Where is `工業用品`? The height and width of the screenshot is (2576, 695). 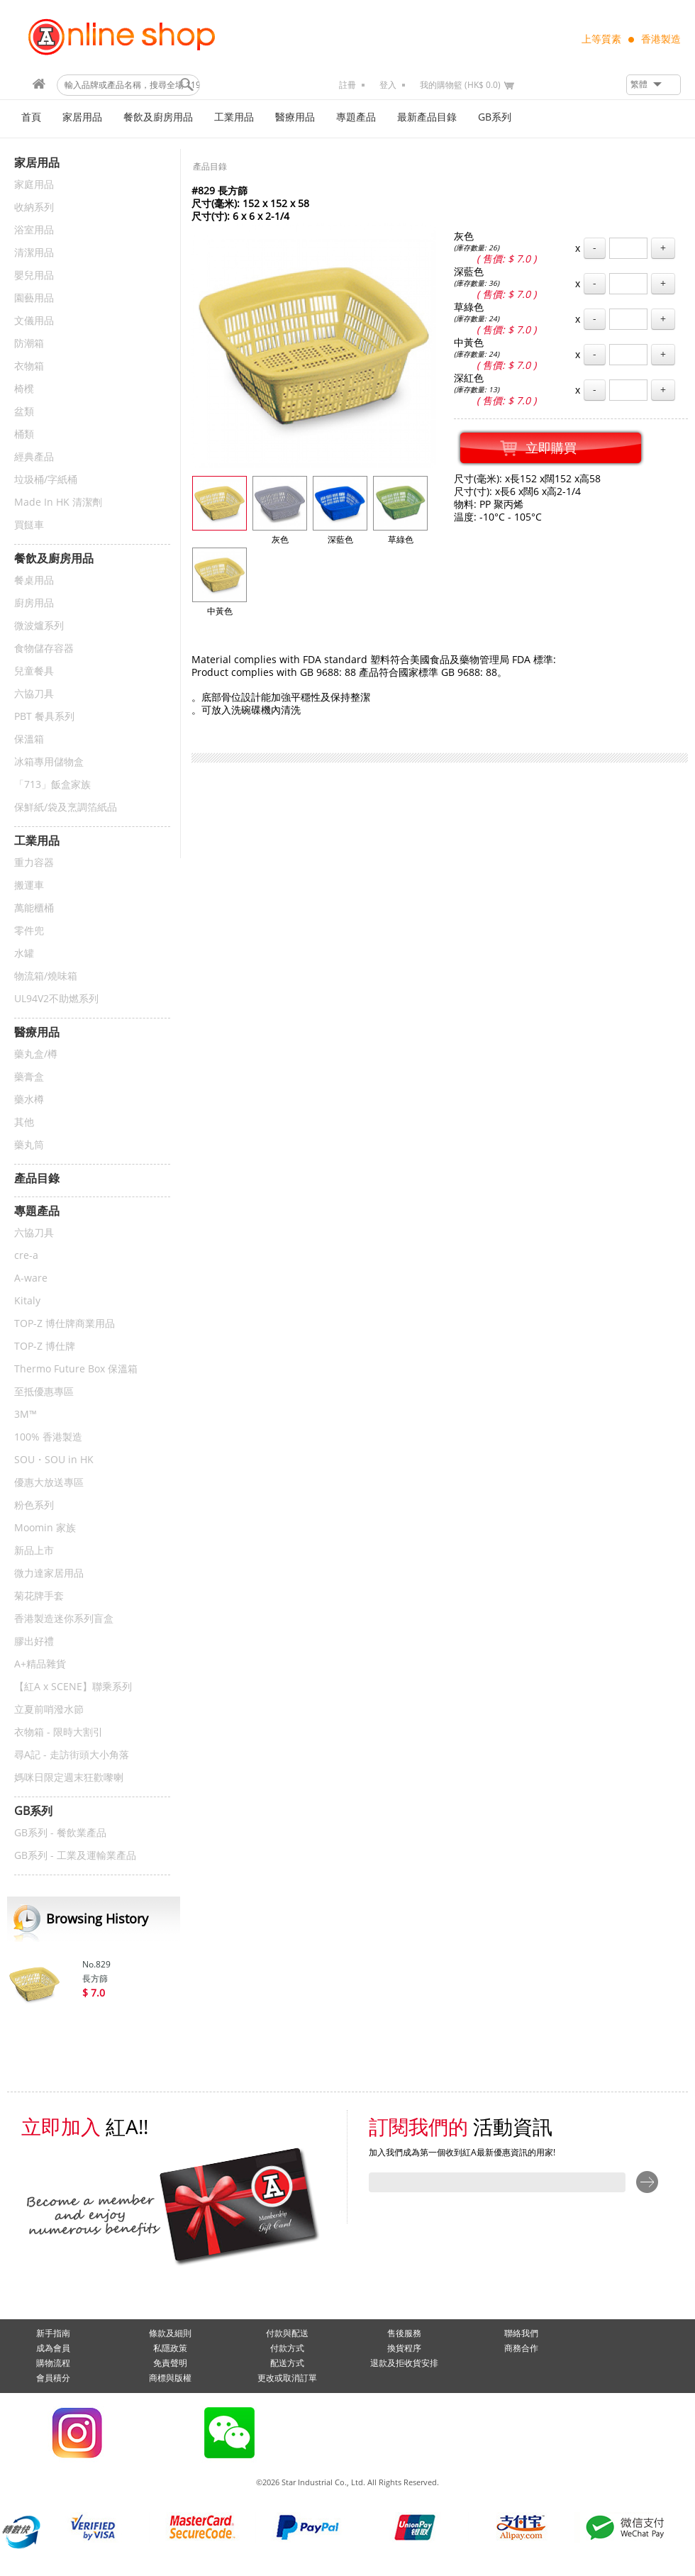
工業用品 is located at coordinates (234, 117).